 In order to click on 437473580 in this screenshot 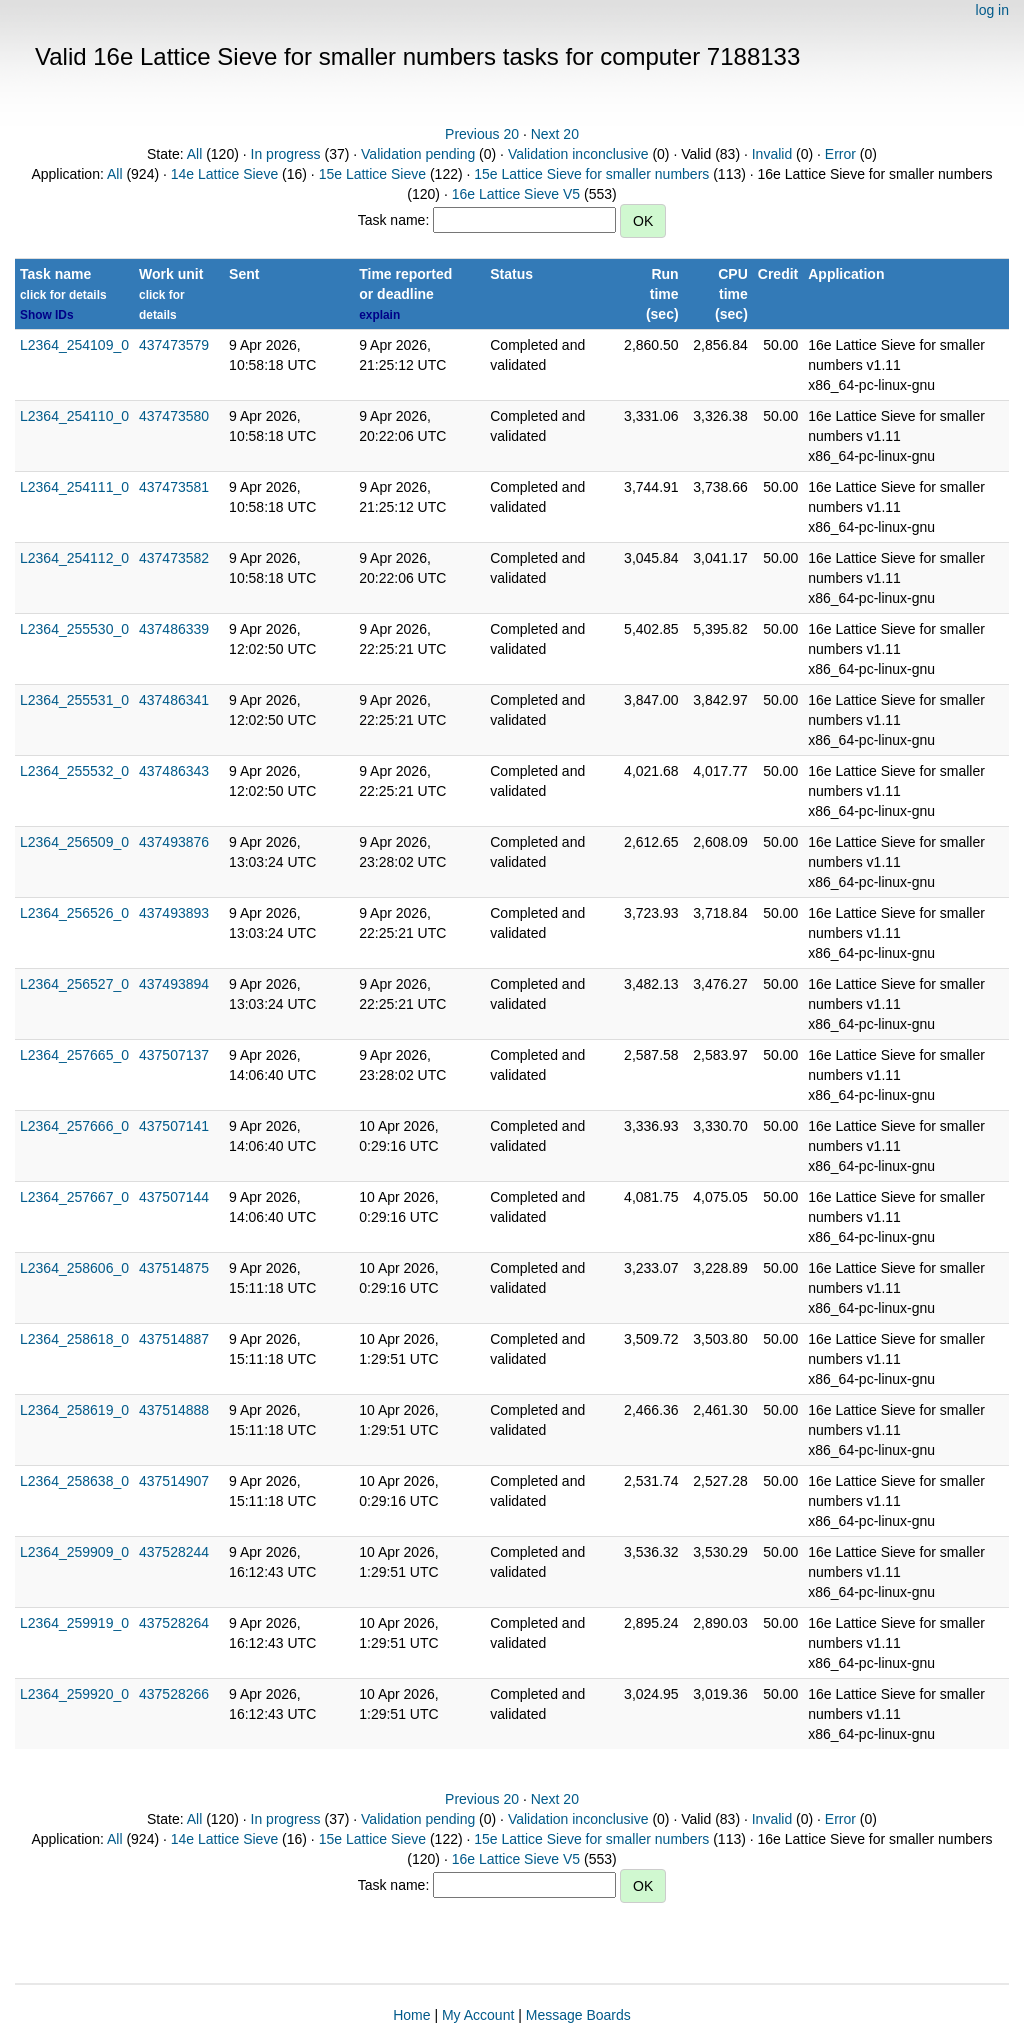, I will do `click(174, 416)`.